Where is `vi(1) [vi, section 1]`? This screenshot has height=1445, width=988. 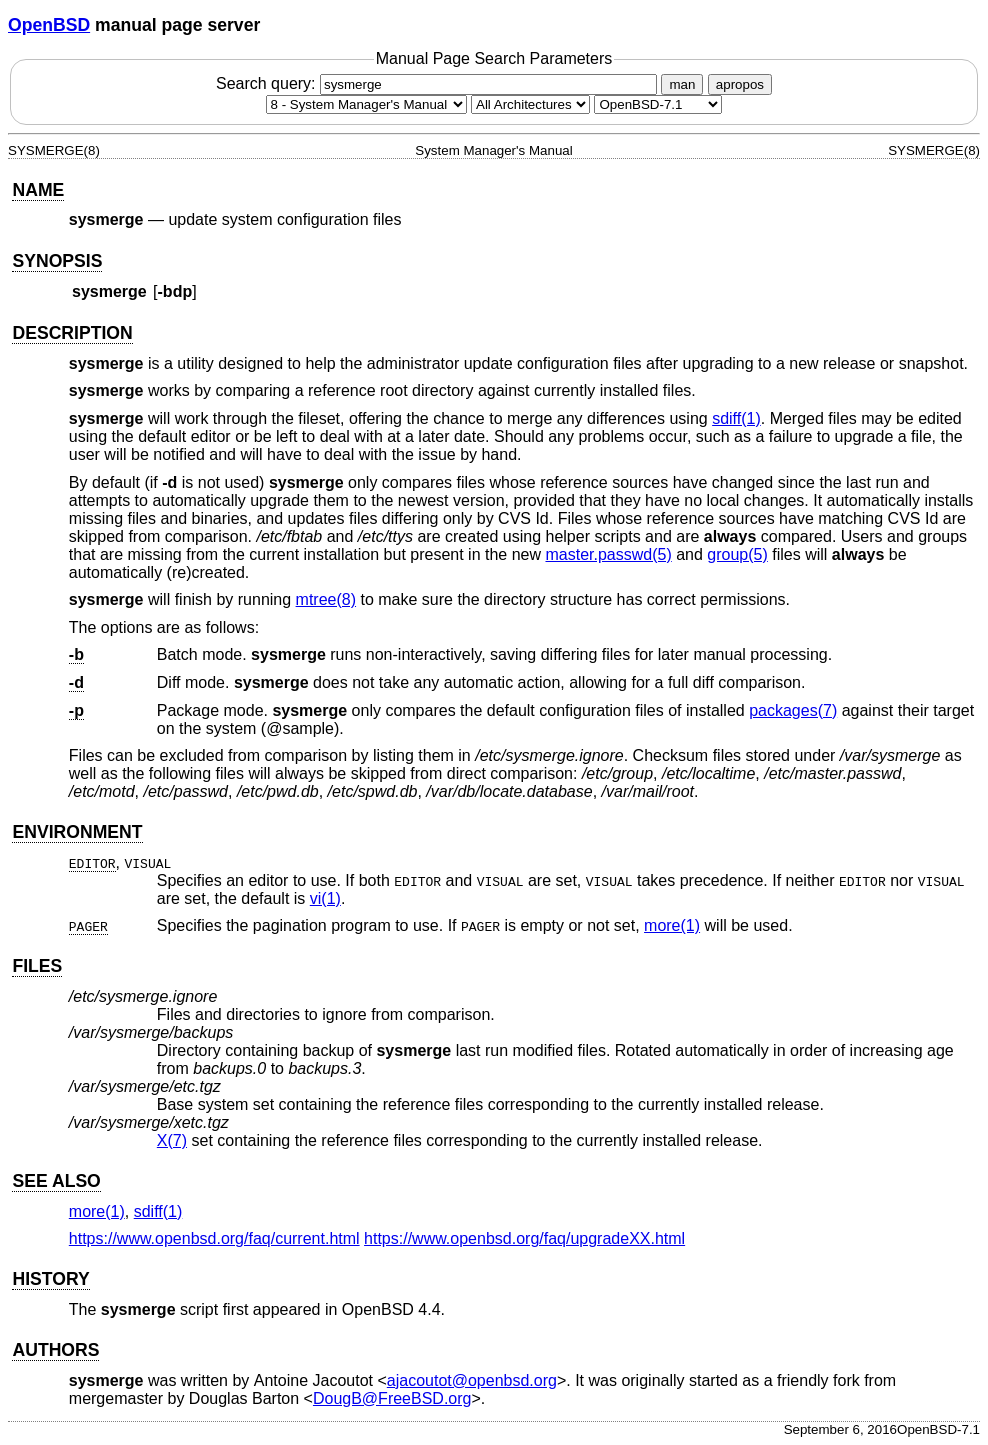
vi(1) [vi, section 1] is located at coordinates (325, 898).